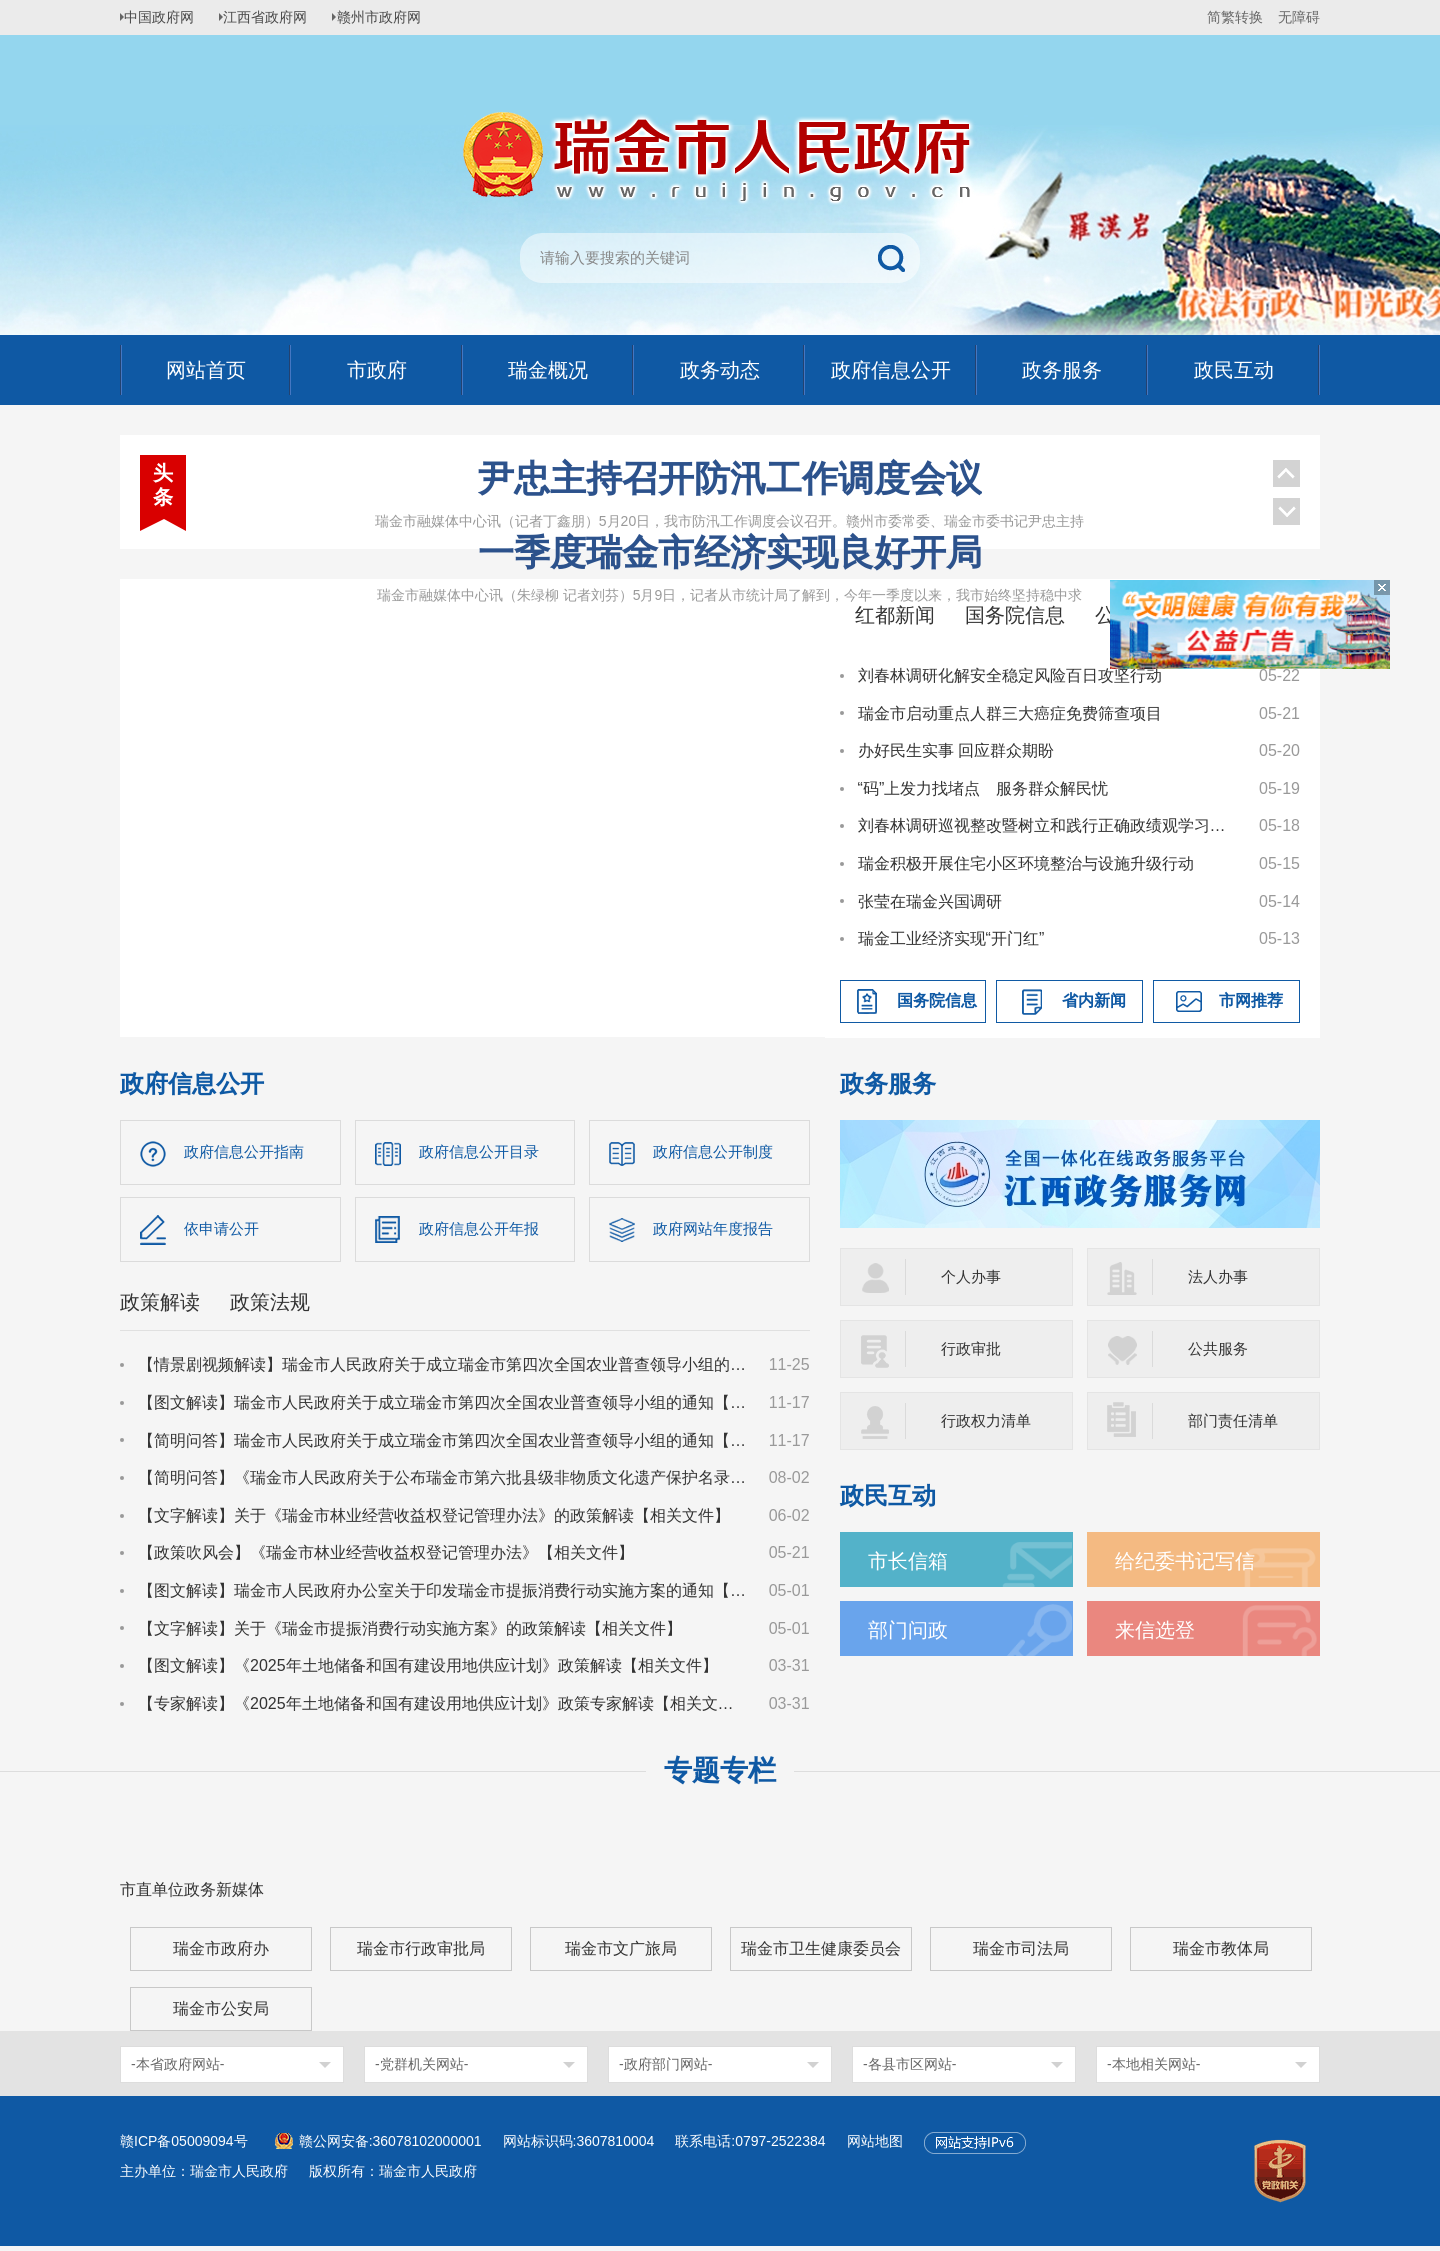 The width and height of the screenshot is (1440, 2251). Describe the element at coordinates (177, 2069) in the screenshot. I see `-本省政府网站-` at that location.